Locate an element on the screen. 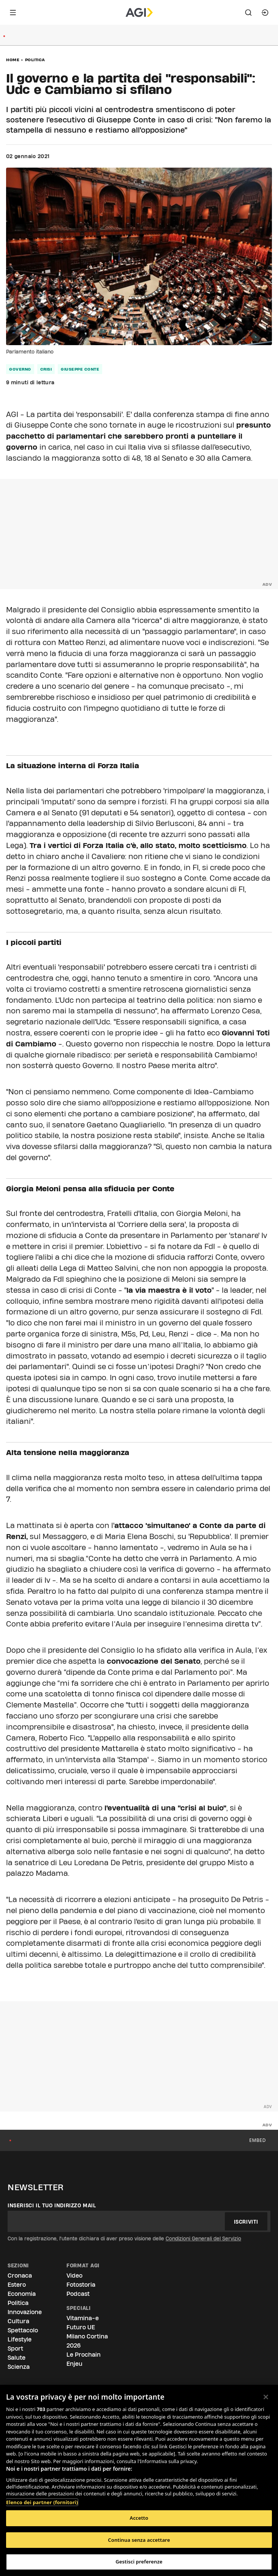 This screenshot has height=2576, width=278. Futuro UE is located at coordinates (80, 2327).